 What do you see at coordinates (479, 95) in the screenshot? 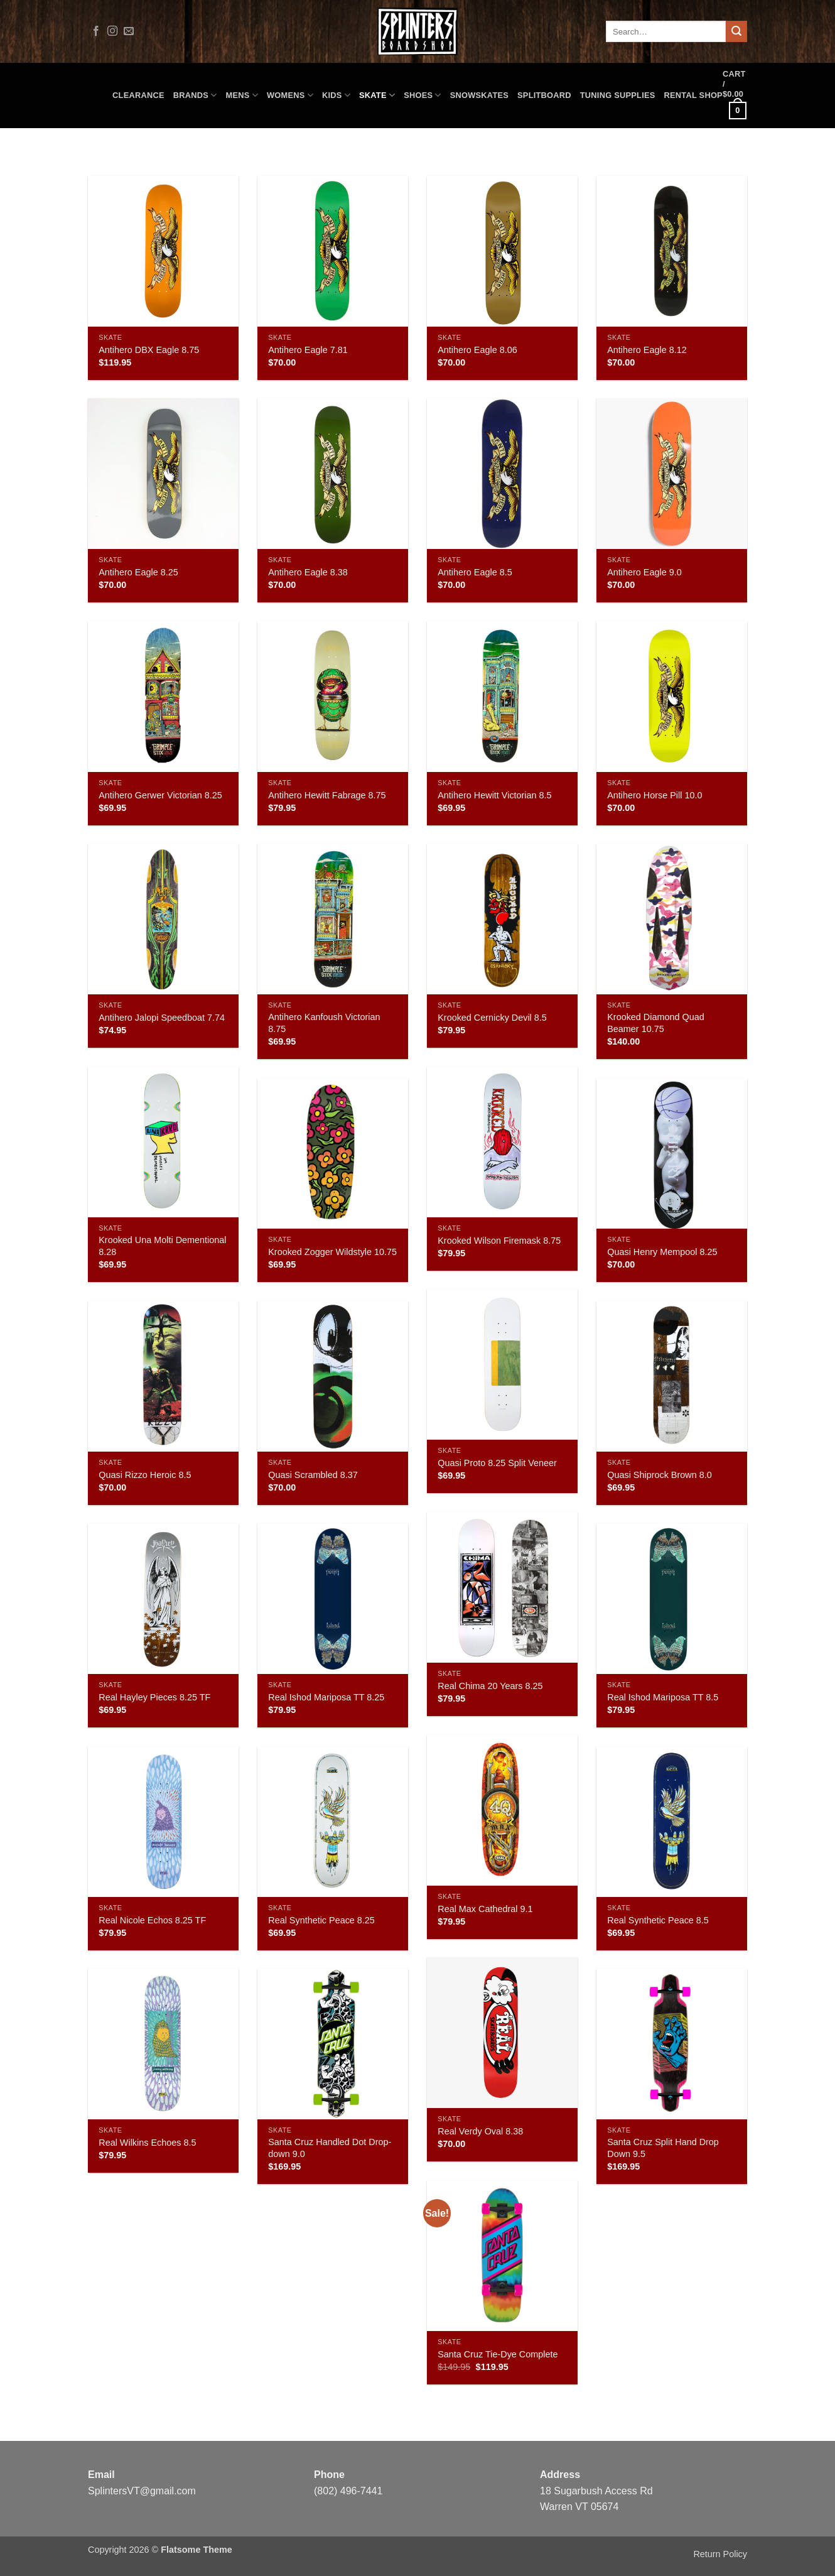
I see `Snowskates` at bounding box center [479, 95].